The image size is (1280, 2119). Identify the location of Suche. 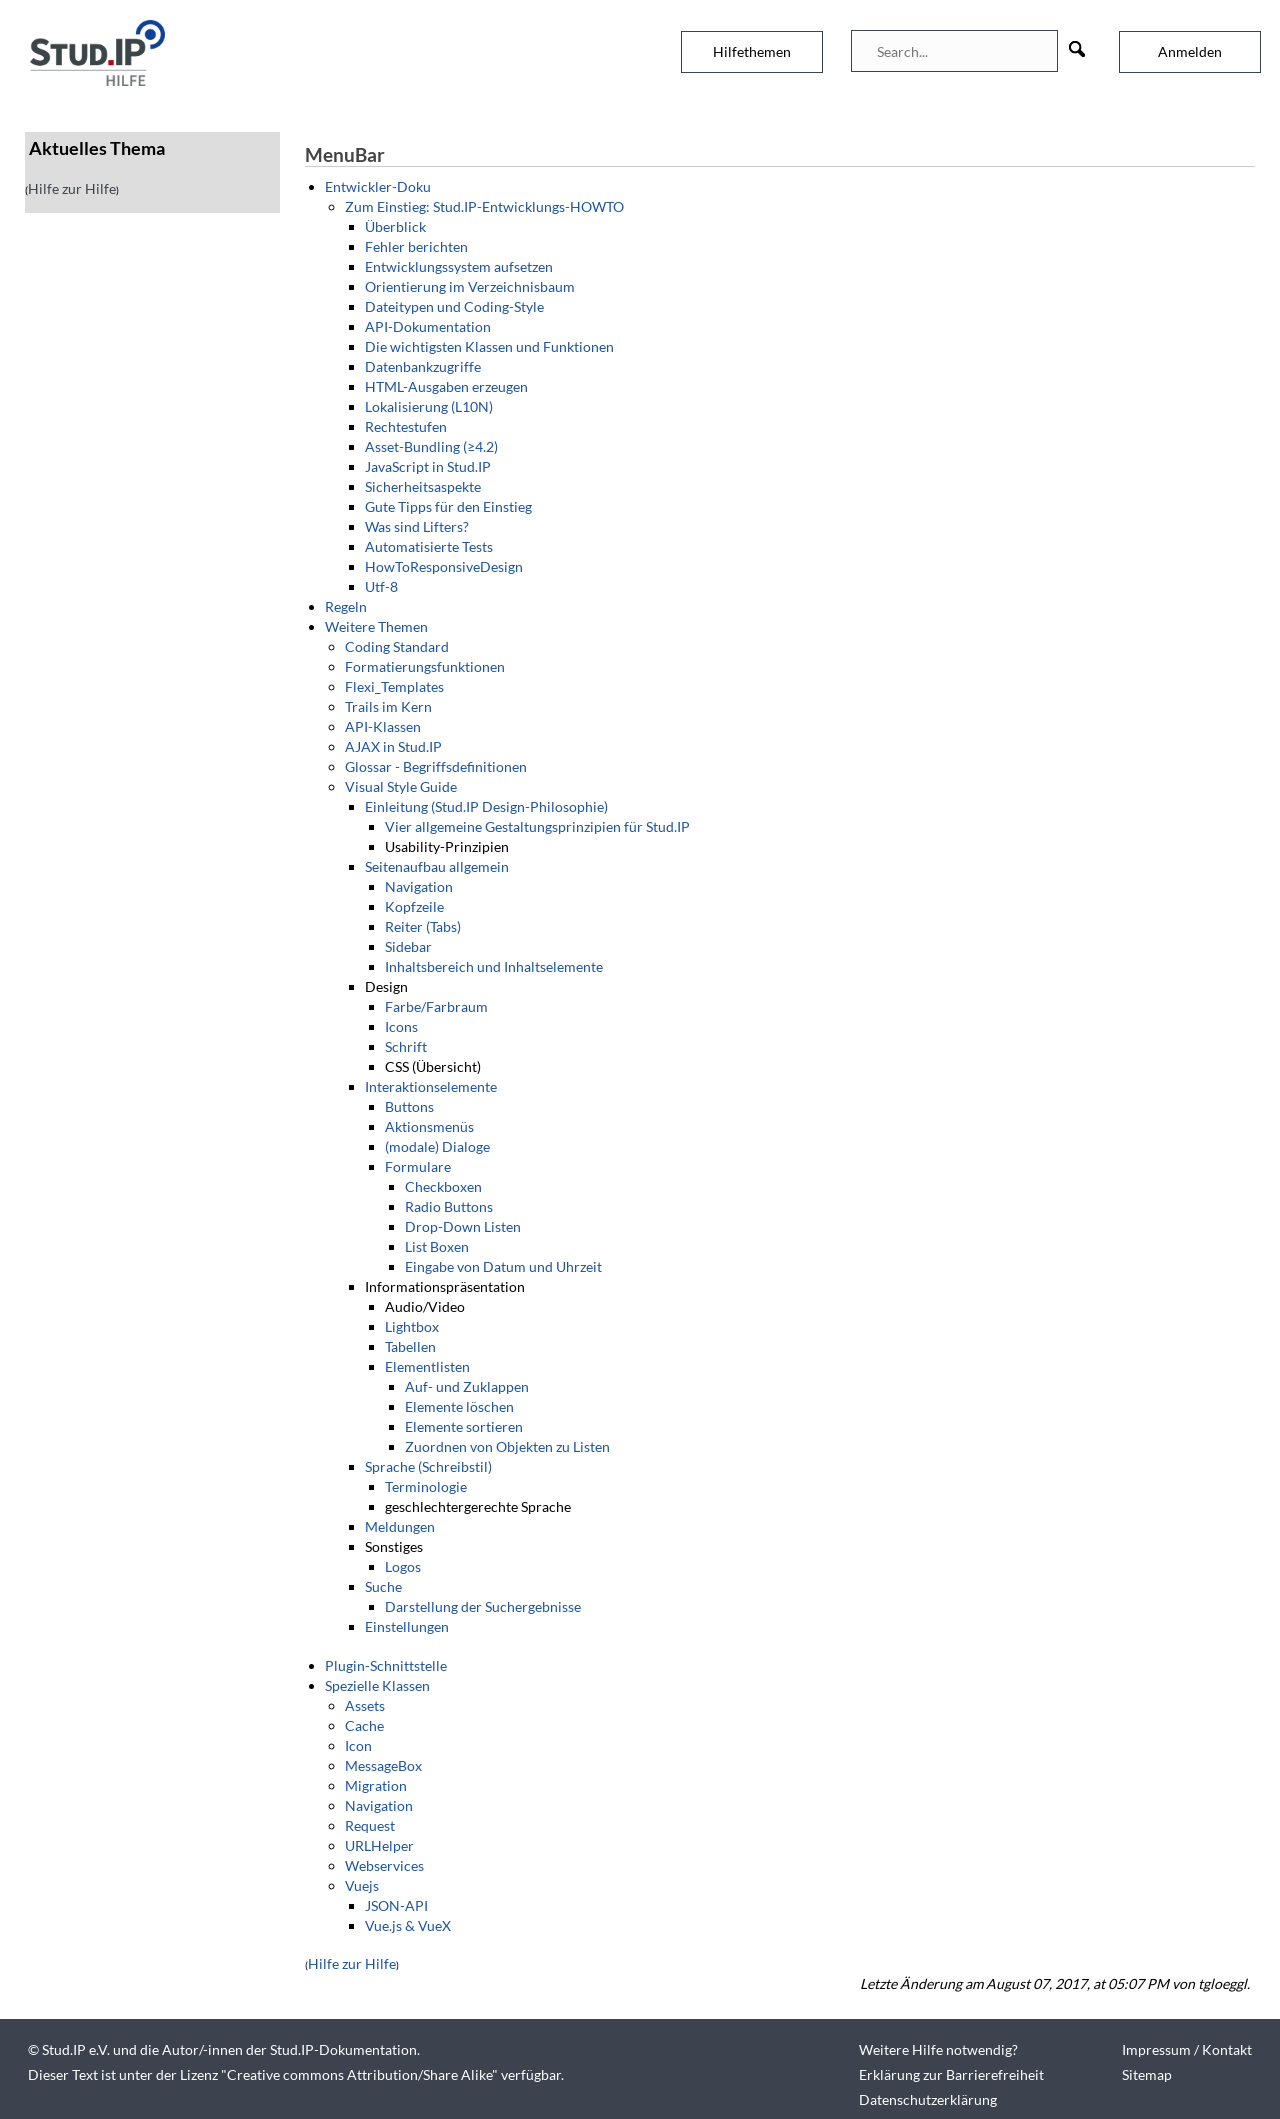
(383, 1586).